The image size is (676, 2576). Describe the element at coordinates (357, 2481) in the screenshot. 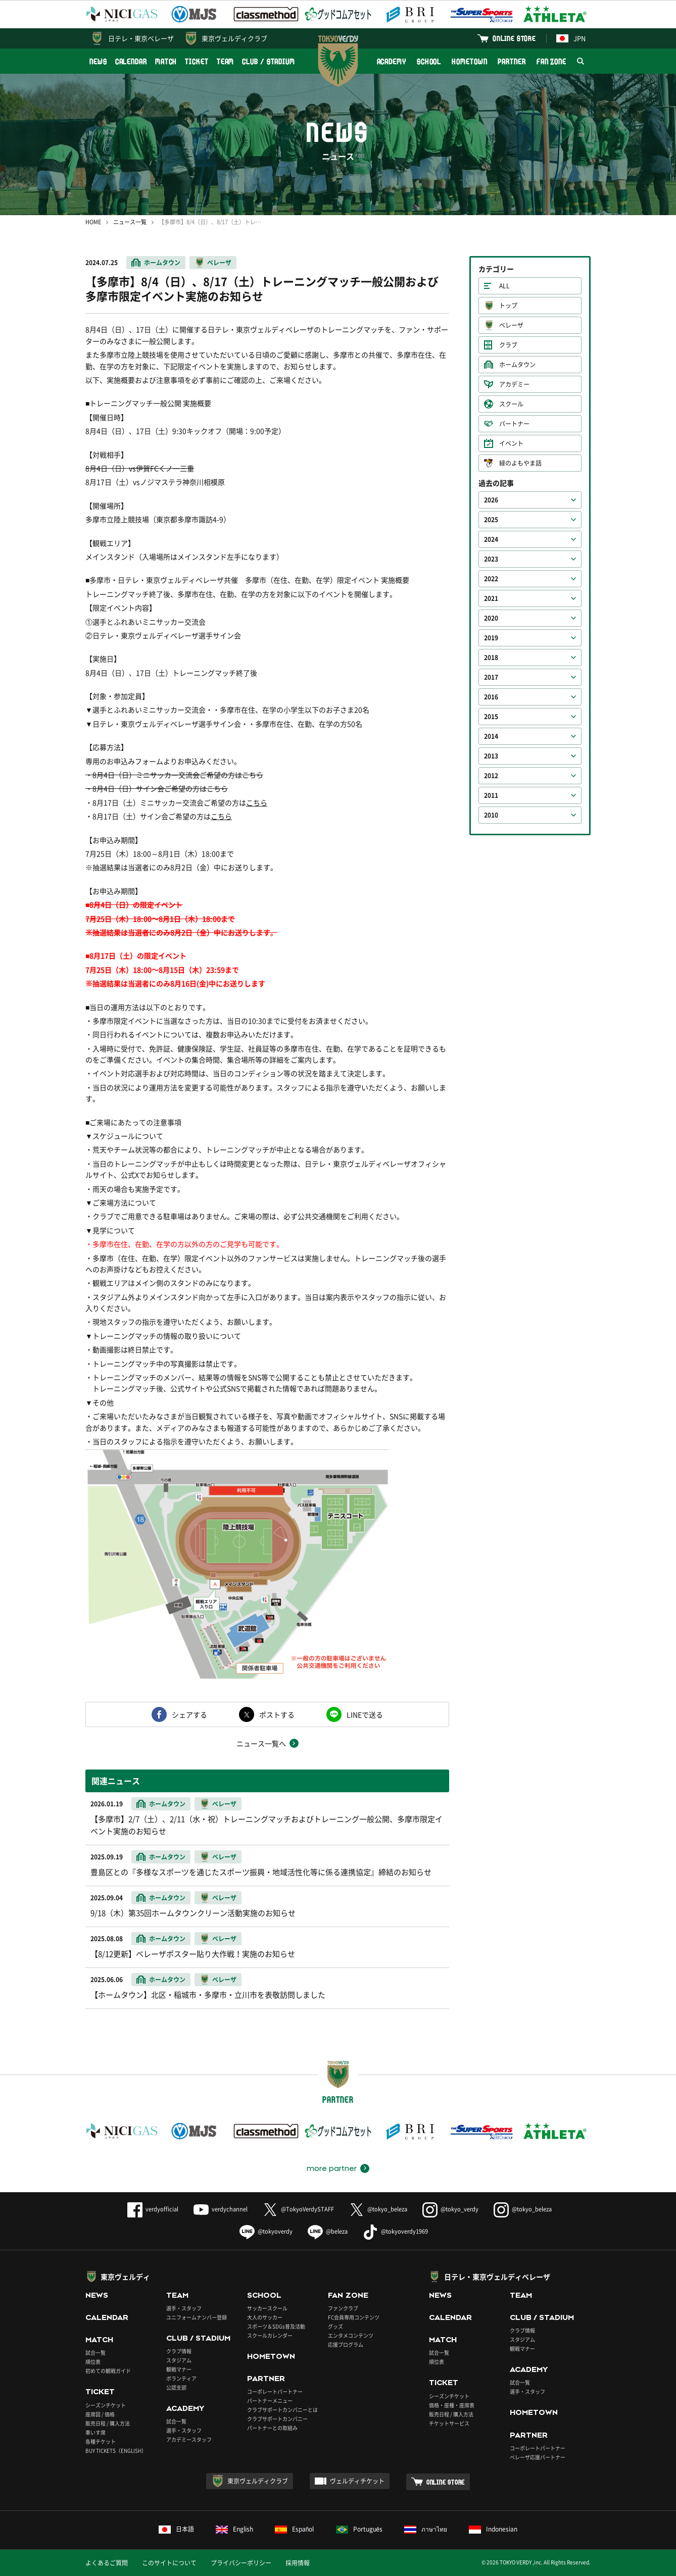

I see `ヴェルディチケット` at that location.